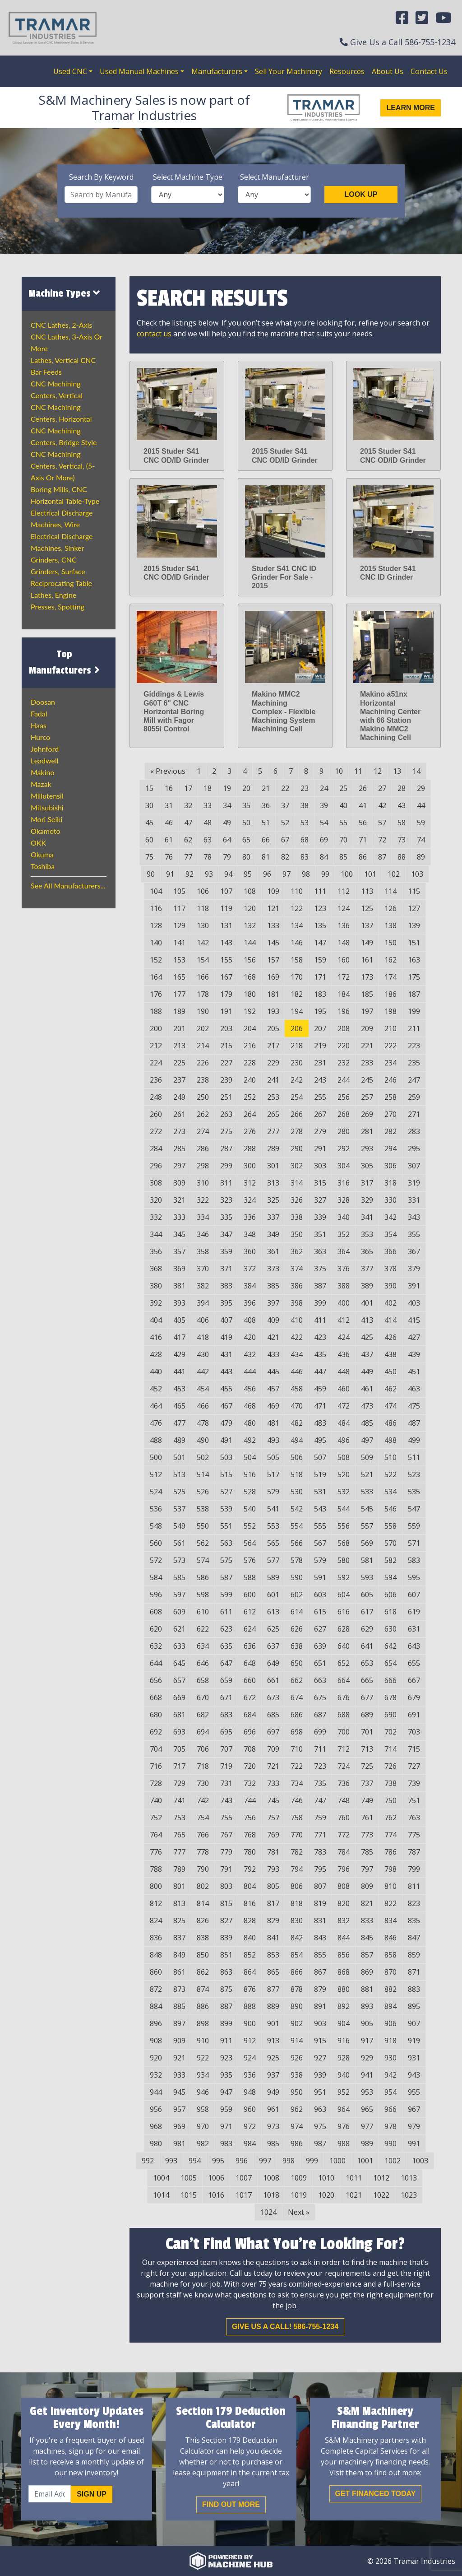 This screenshot has height=2576, width=462. Describe the element at coordinates (203, 1406) in the screenshot. I see `466` at that location.